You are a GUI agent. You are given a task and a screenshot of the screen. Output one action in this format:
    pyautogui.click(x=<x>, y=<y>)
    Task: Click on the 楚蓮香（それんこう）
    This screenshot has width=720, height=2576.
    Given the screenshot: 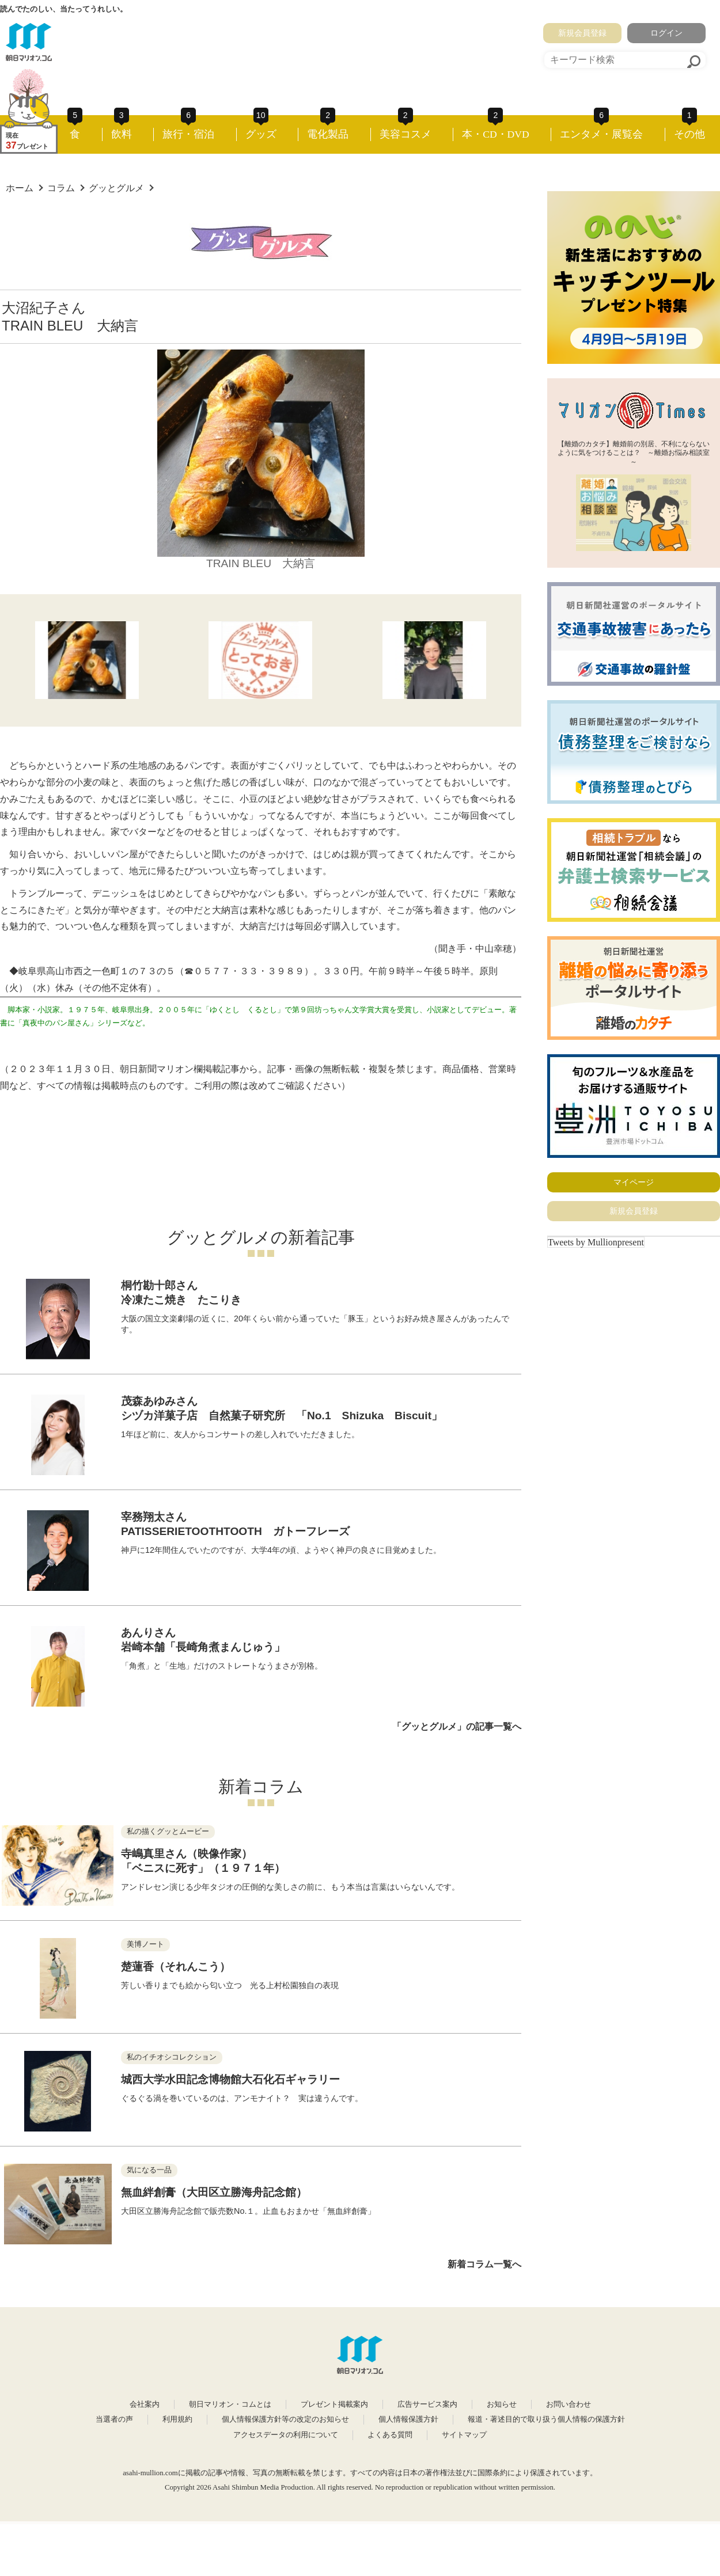 What is the action you would take?
    pyautogui.click(x=175, y=1967)
    